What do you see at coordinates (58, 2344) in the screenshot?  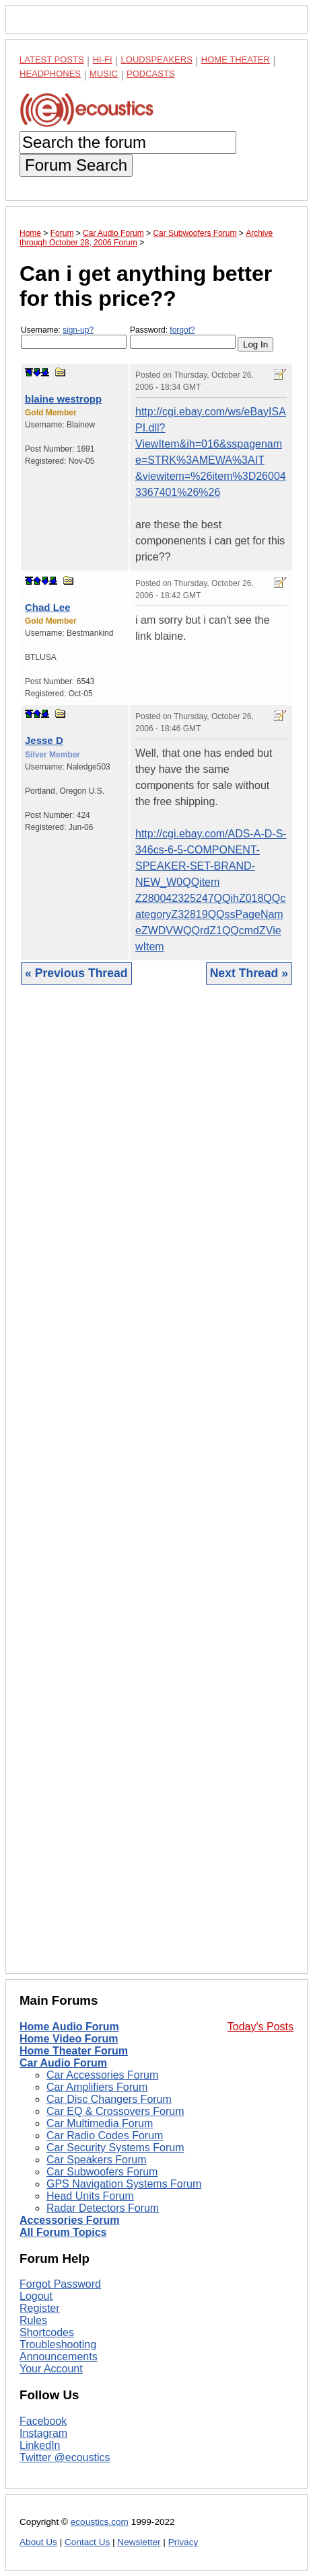 I see `Troubleshooting` at bounding box center [58, 2344].